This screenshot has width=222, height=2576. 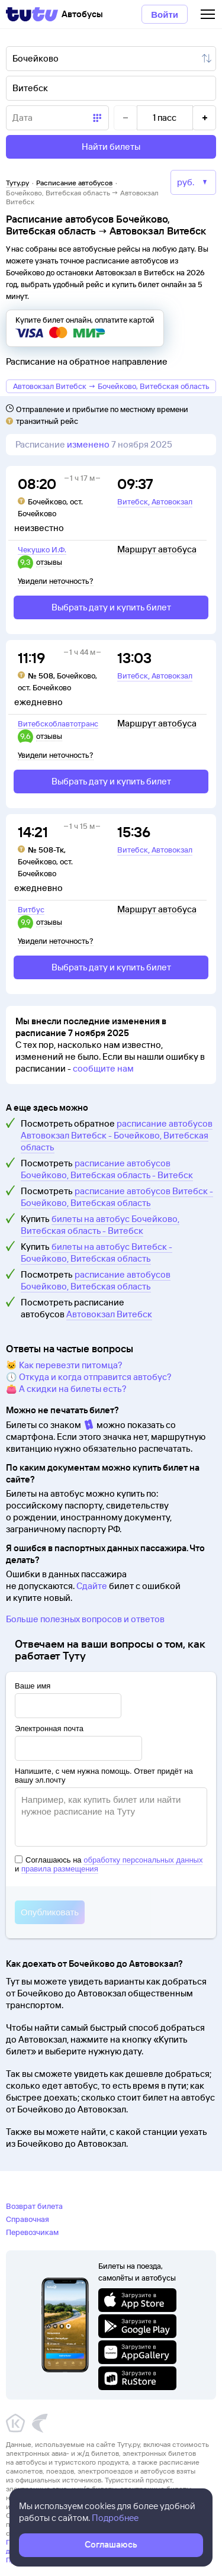 What do you see at coordinates (59, 1868) in the screenshot?
I see `правила размещения` at bounding box center [59, 1868].